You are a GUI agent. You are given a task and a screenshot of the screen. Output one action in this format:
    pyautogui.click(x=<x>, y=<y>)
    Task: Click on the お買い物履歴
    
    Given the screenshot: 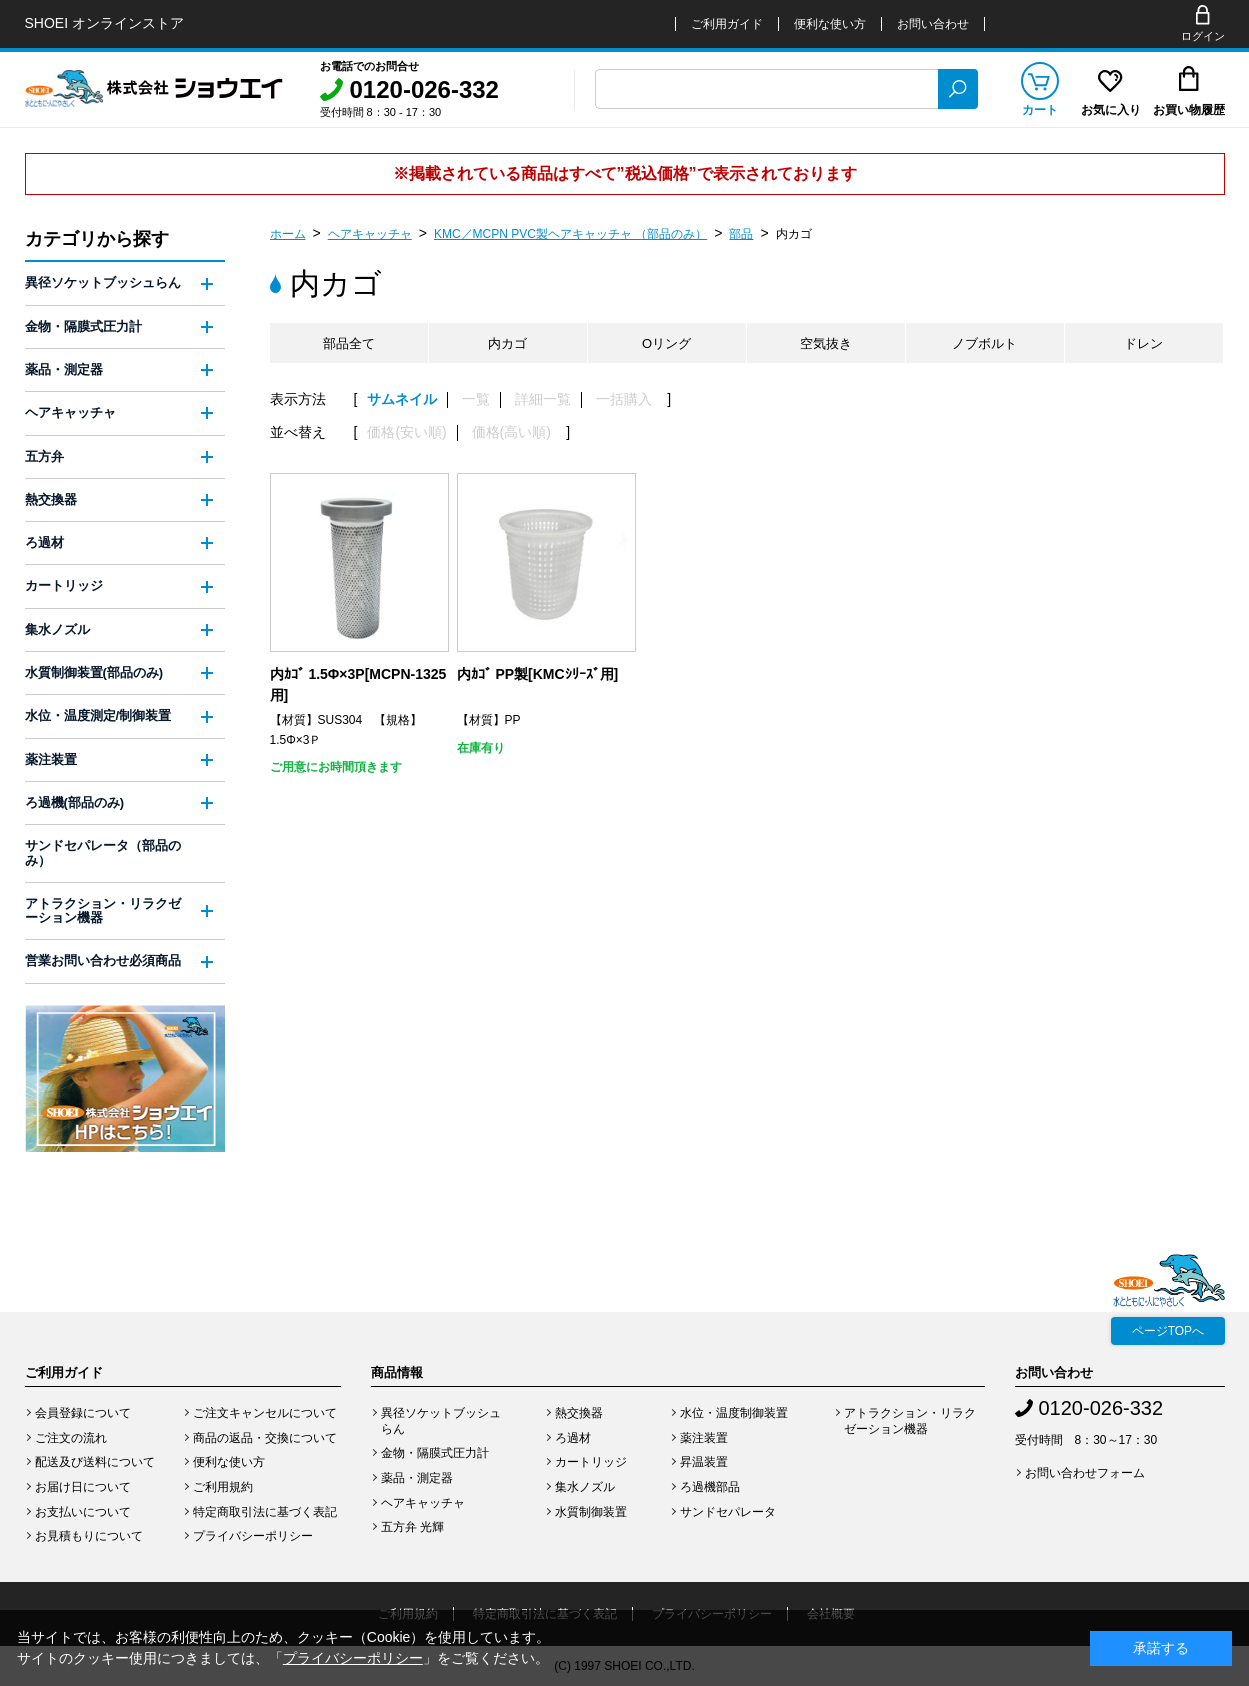 What is the action you would take?
    pyautogui.click(x=1189, y=110)
    